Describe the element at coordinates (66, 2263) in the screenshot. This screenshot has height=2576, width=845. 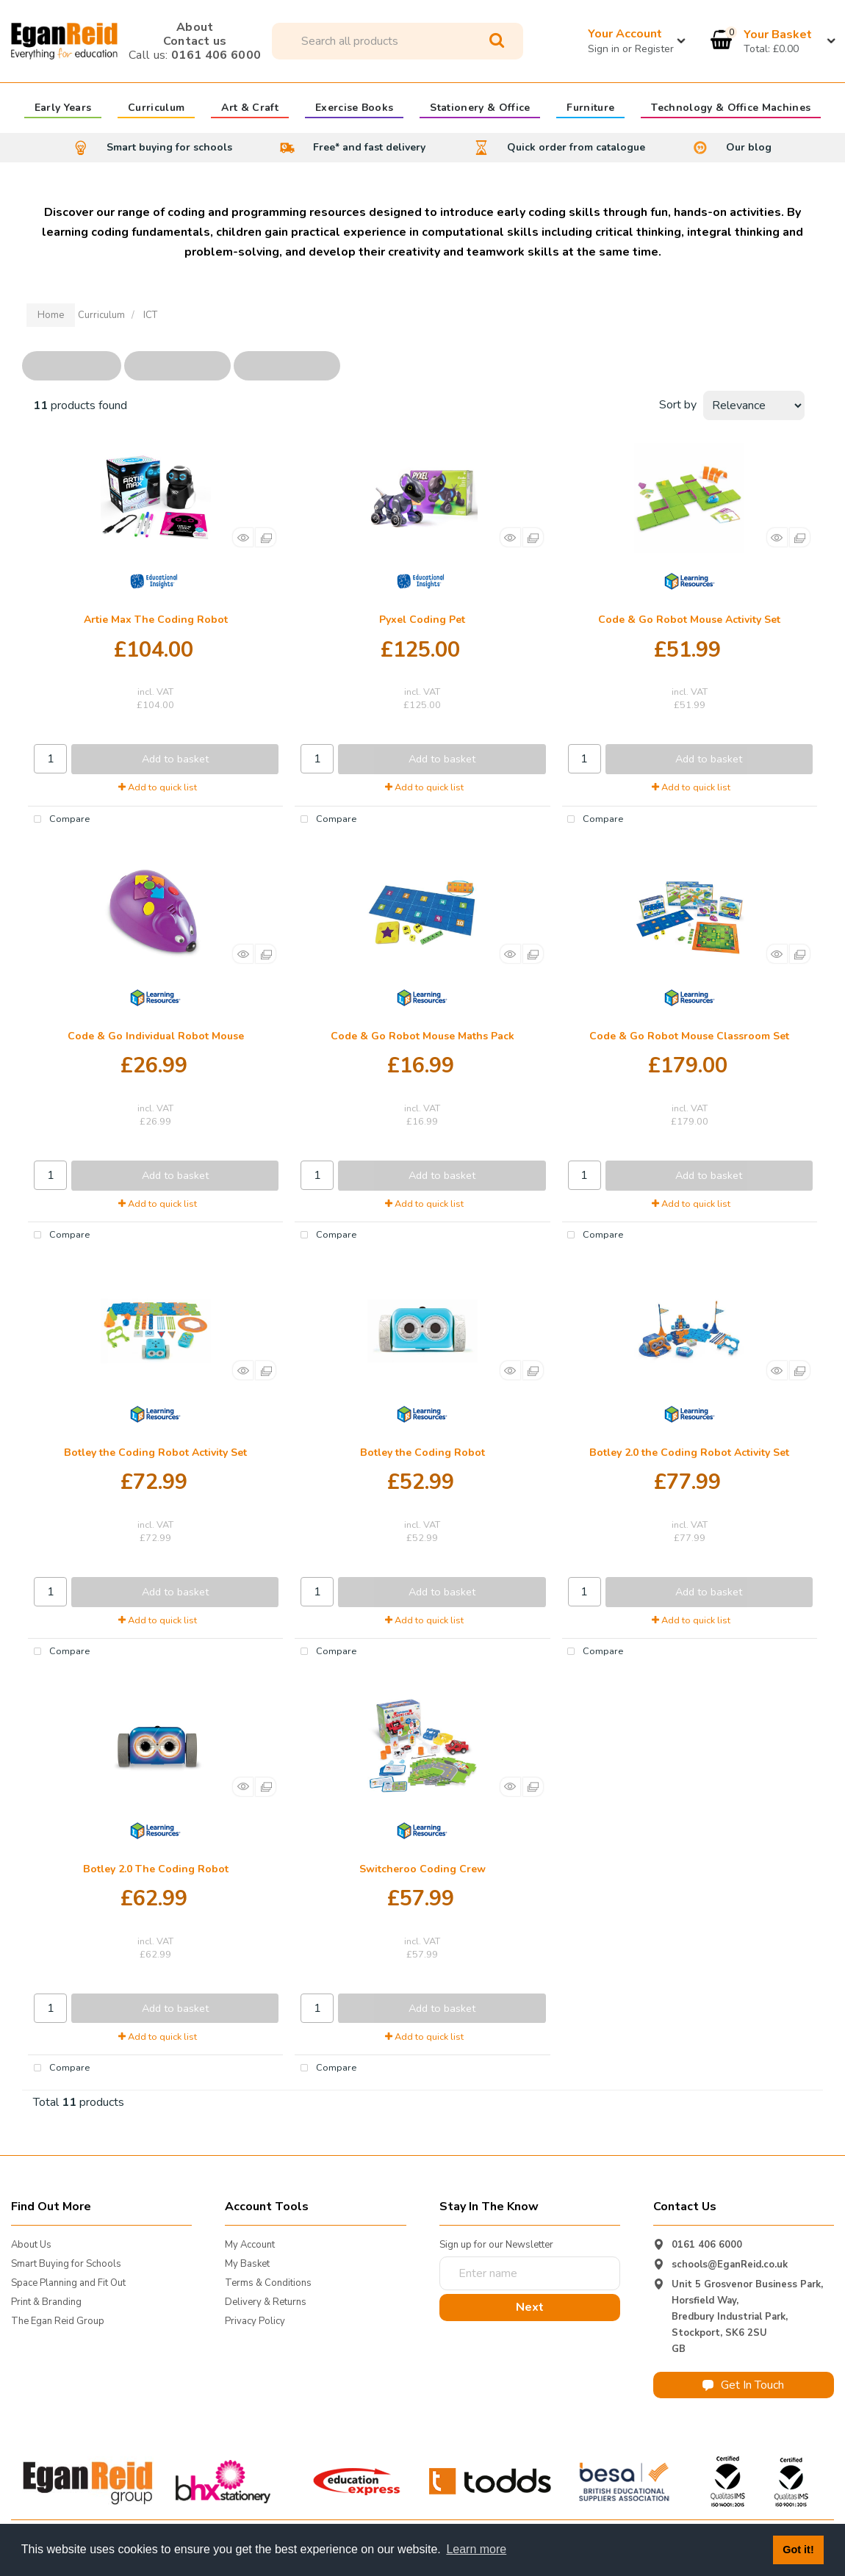
I see `Smart Buying for Schools` at that location.